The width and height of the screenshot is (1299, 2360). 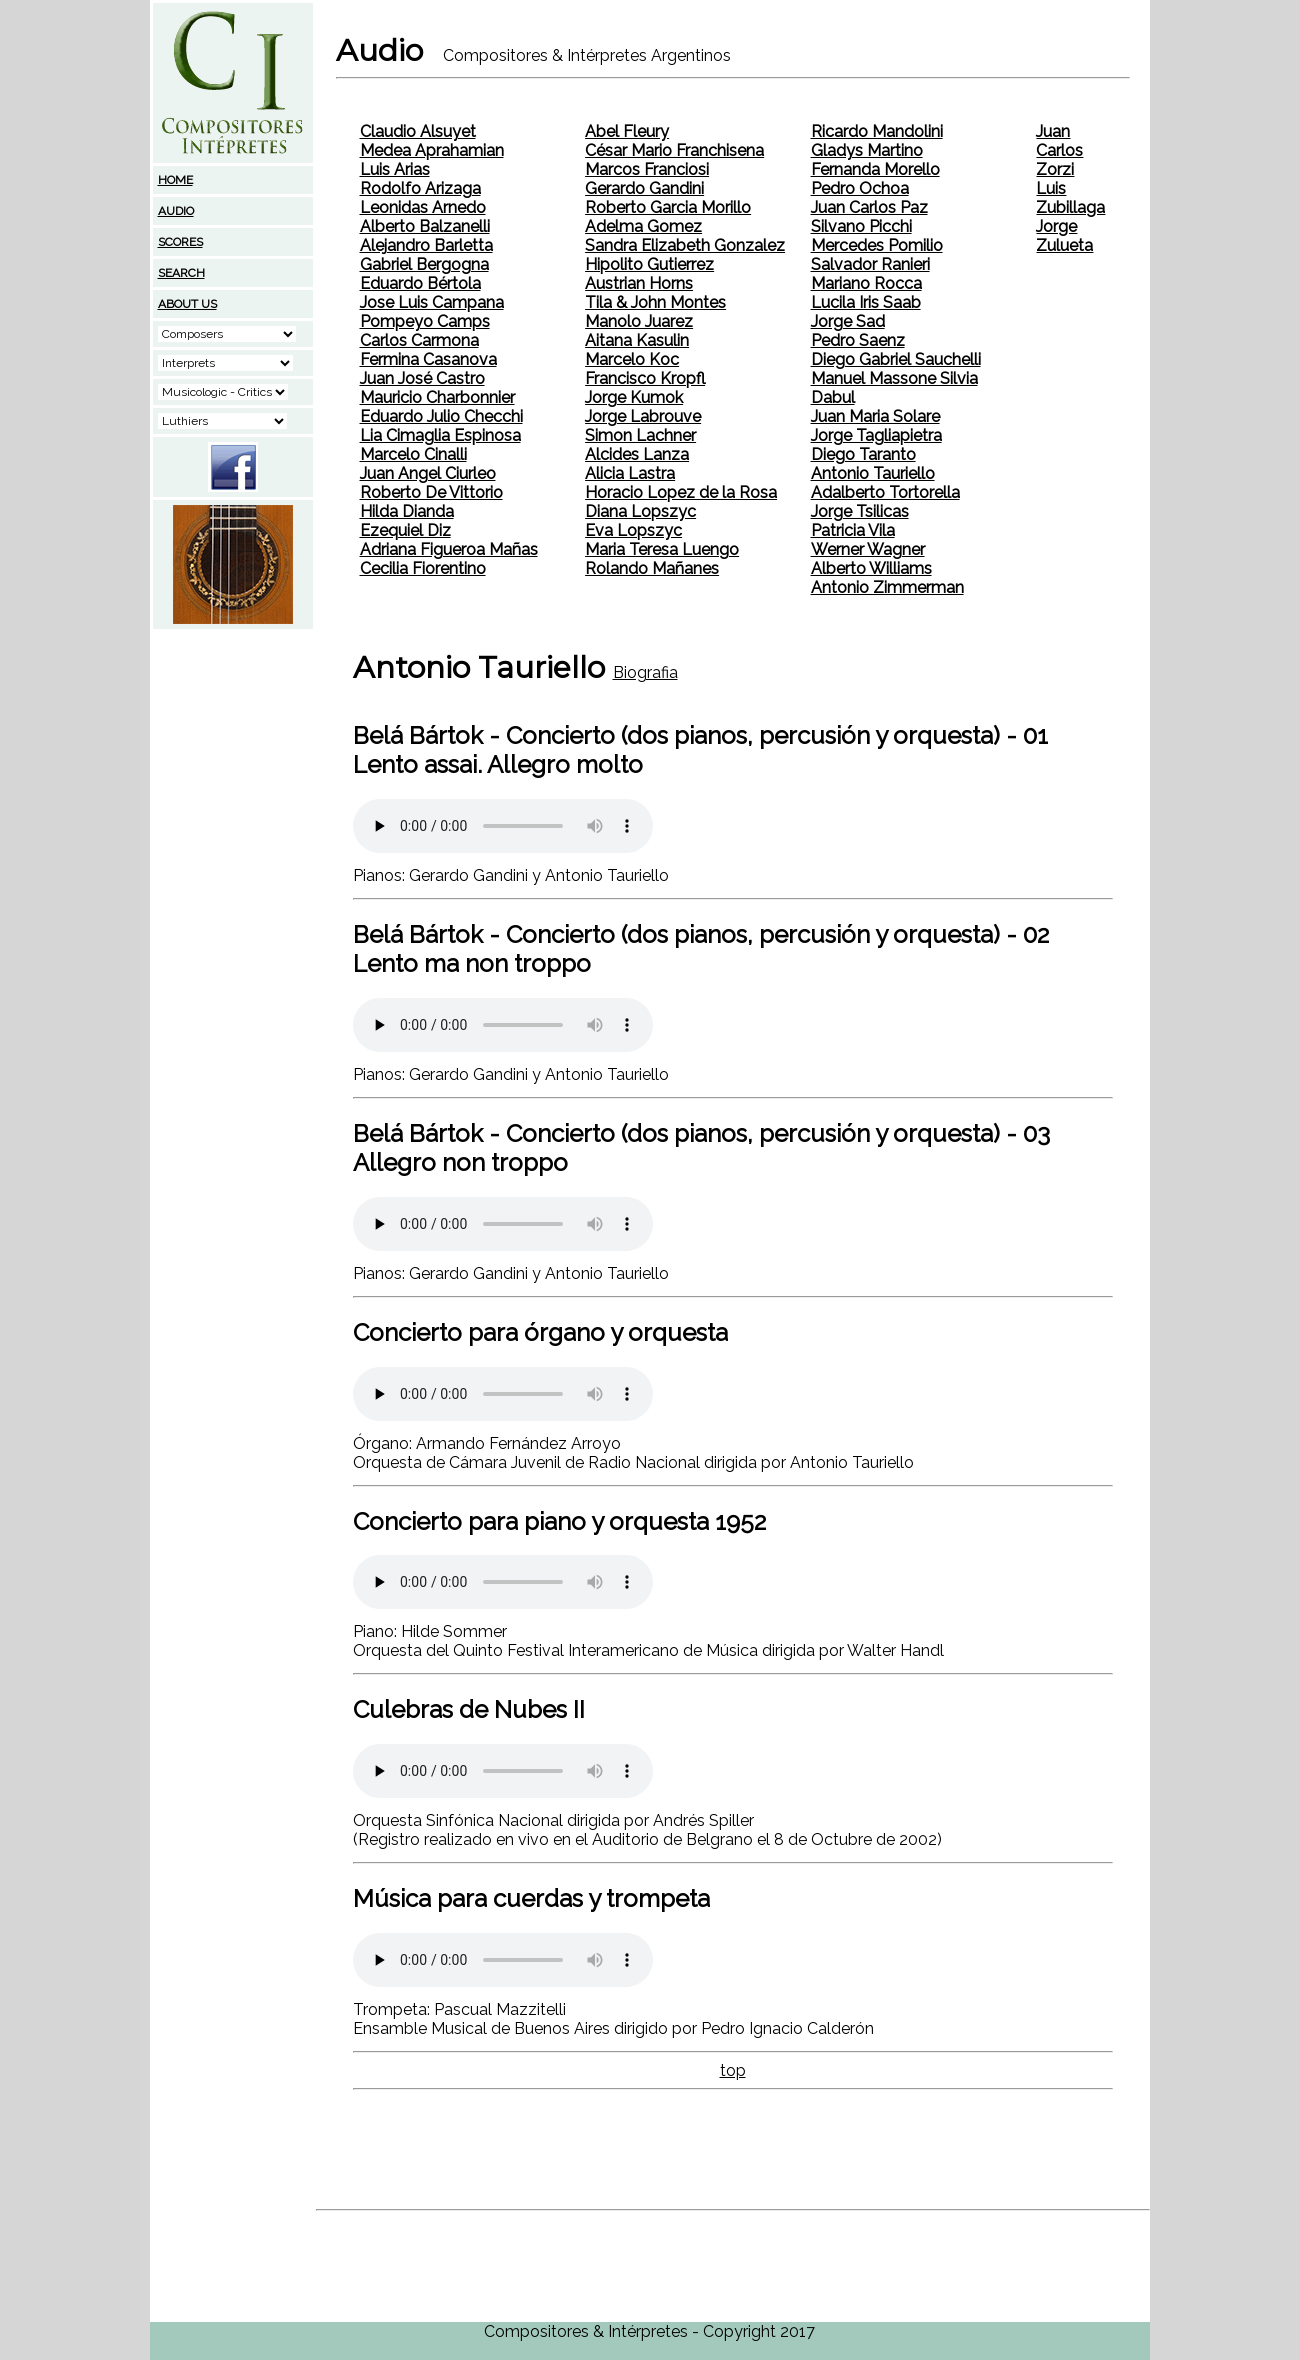 I want to click on Juan Carlos Zorzi, so click(x=1059, y=150).